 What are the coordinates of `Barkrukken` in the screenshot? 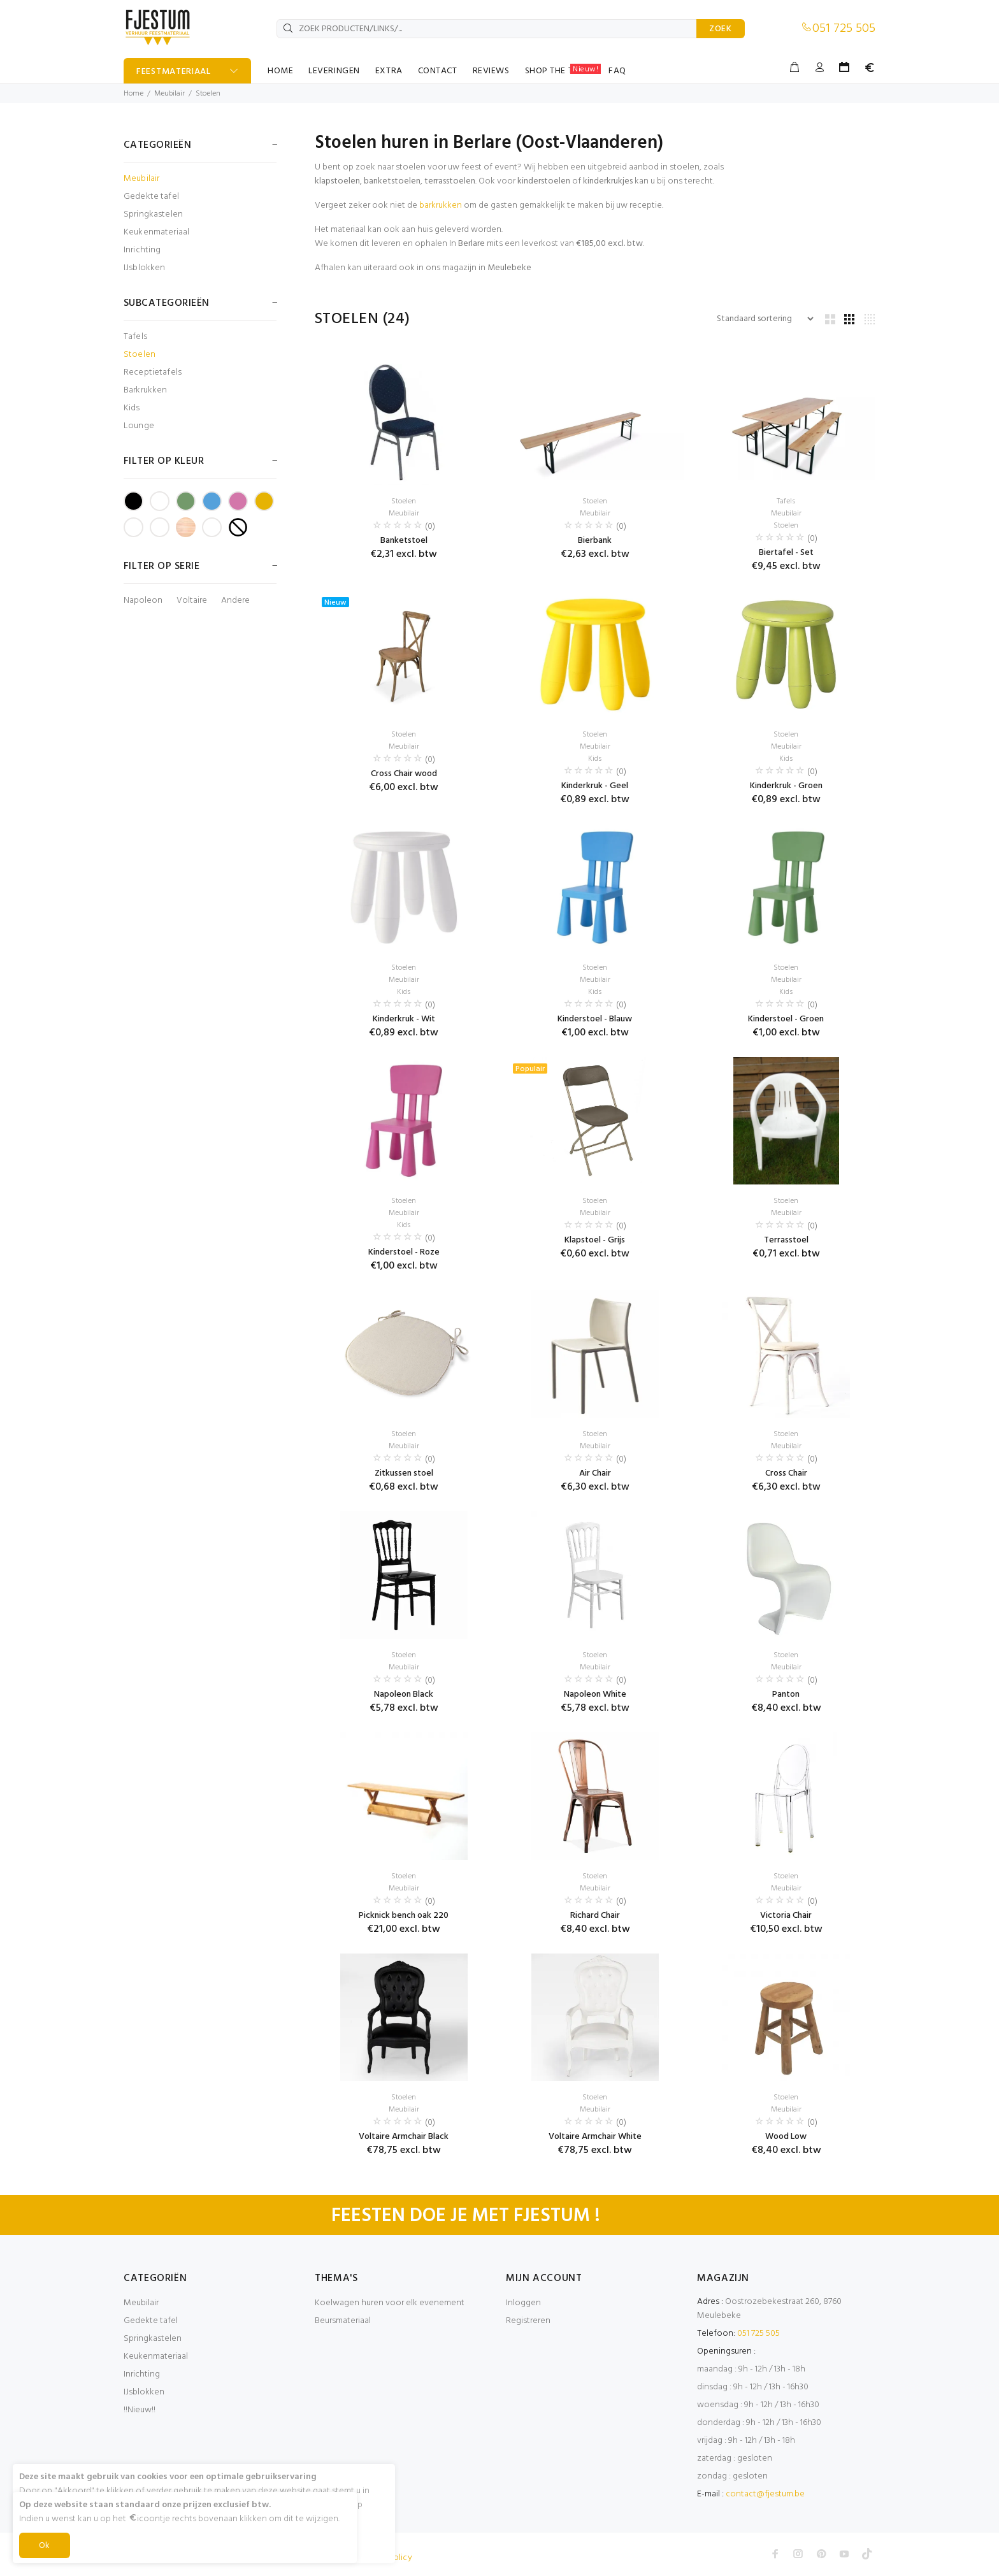 It's located at (145, 390).